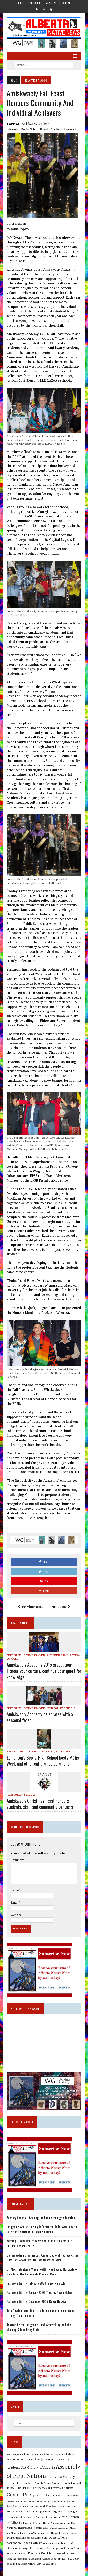 This screenshot has width=88, height=2576. I want to click on Mikisew Cree First Nation [Mikisew Cree First Nation (10 items)], so click(36, 2522).